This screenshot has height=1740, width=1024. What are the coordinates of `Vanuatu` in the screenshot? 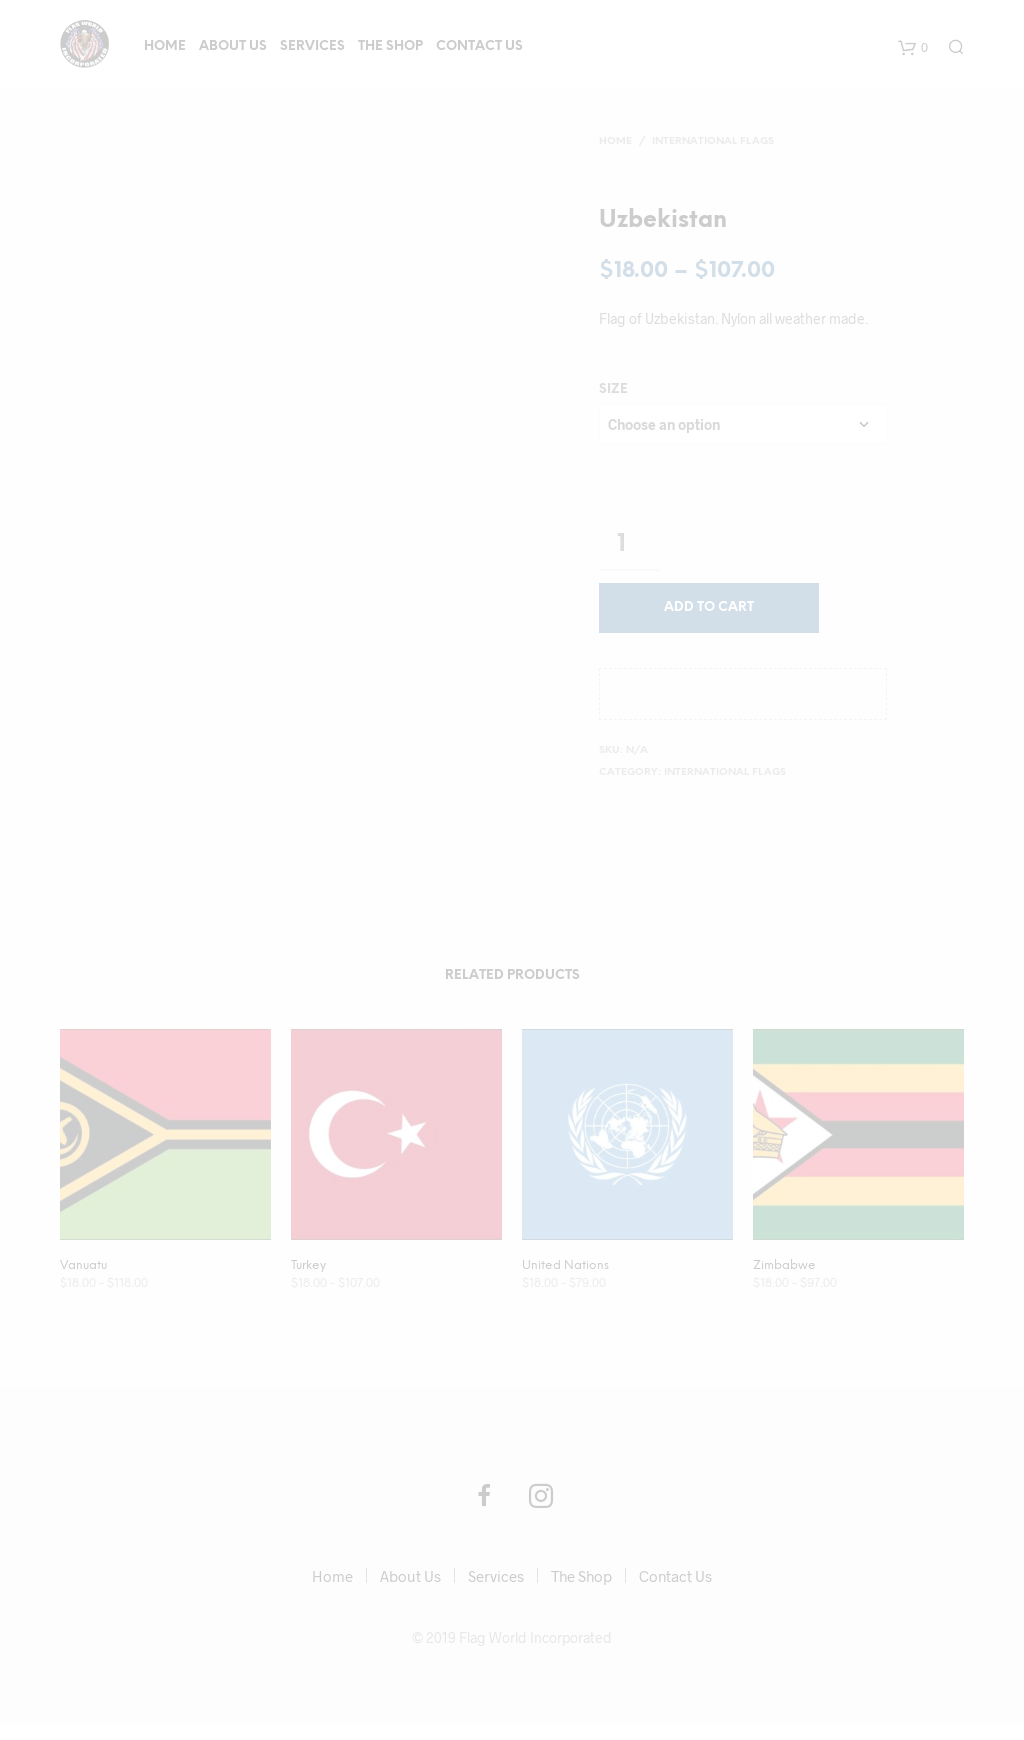 It's located at (83, 1265).